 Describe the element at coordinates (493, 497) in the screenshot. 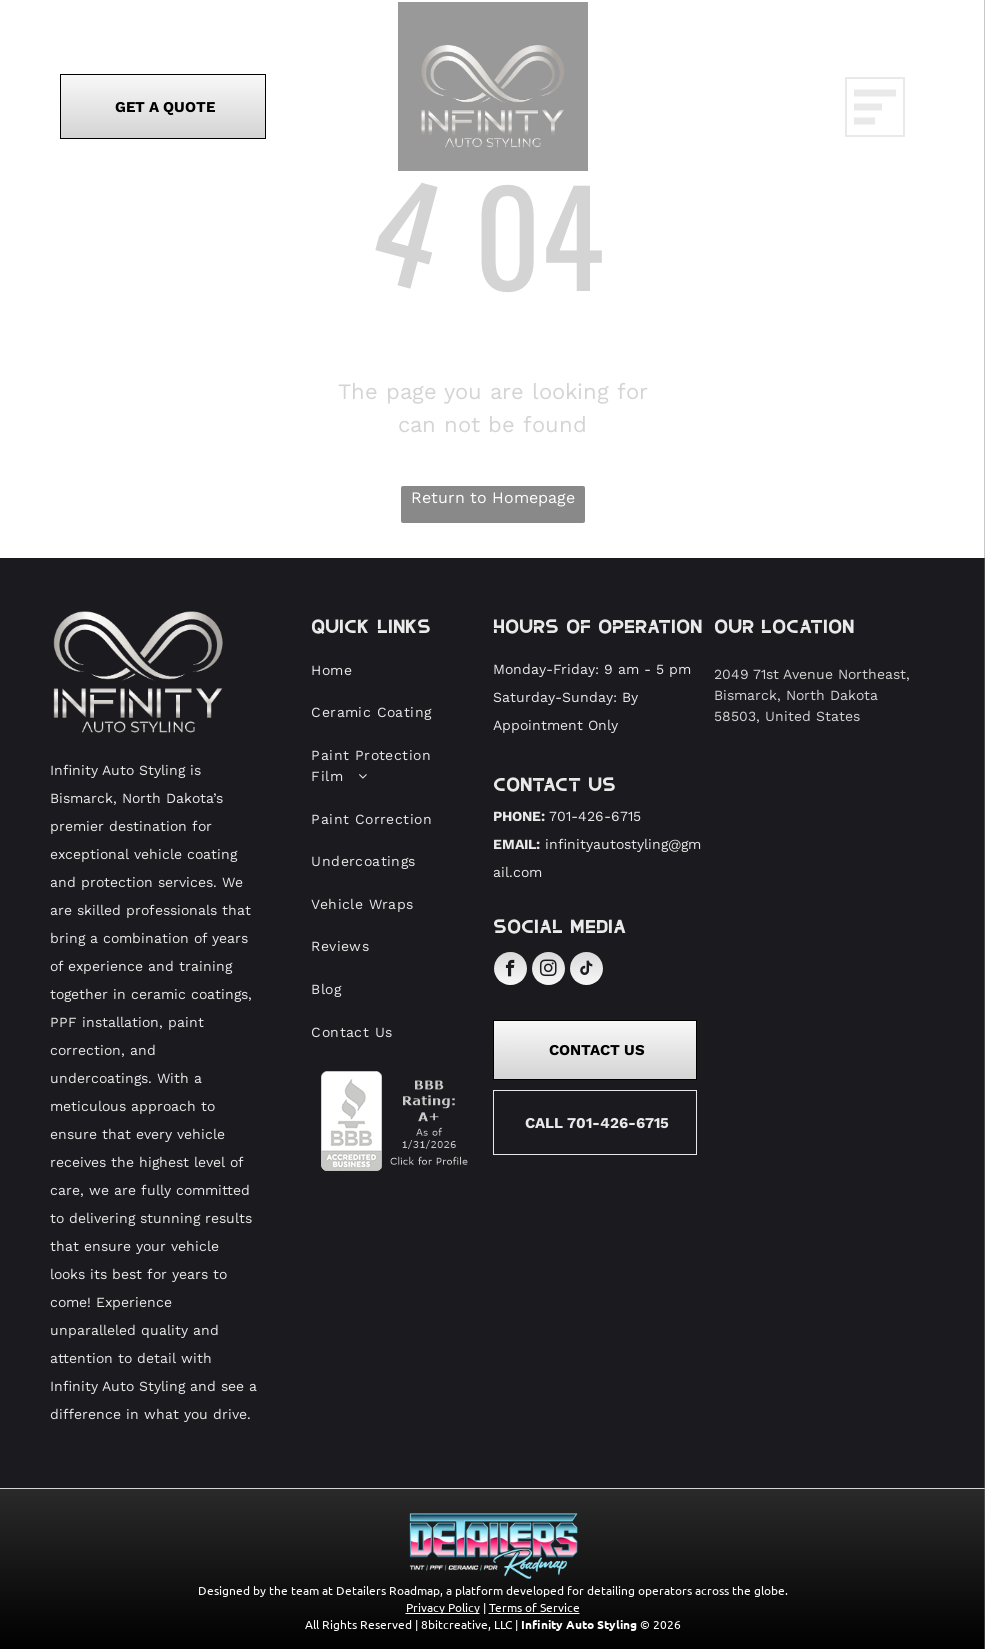

I see `Return to Homepage` at that location.